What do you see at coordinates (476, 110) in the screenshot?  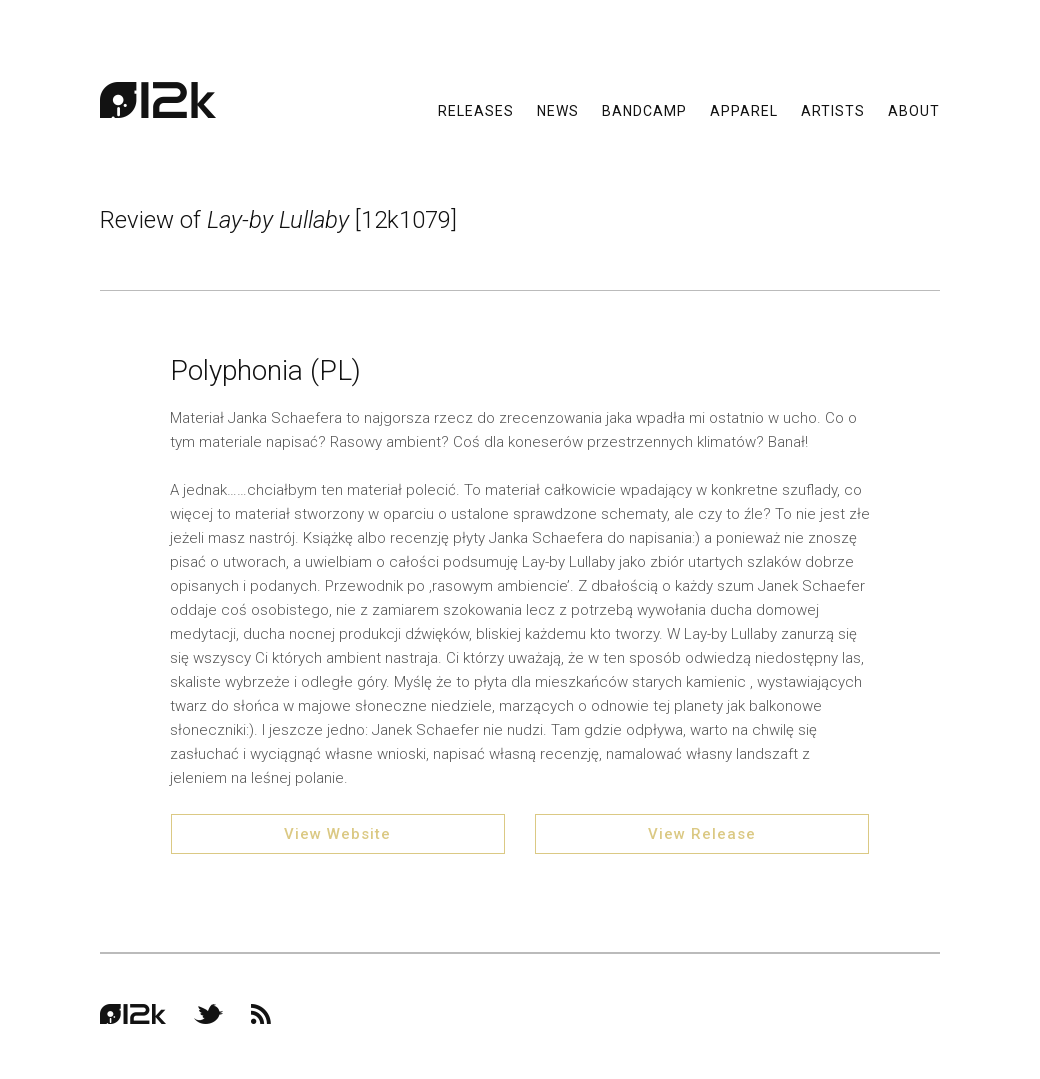 I see `Releases` at bounding box center [476, 110].